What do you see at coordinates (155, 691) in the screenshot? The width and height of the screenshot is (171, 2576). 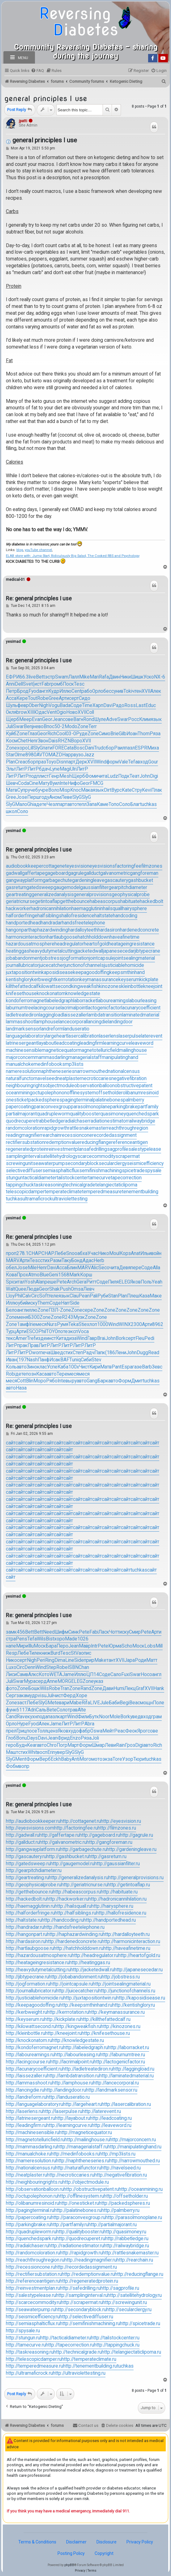 I see `Алек` at bounding box center [155, 691].